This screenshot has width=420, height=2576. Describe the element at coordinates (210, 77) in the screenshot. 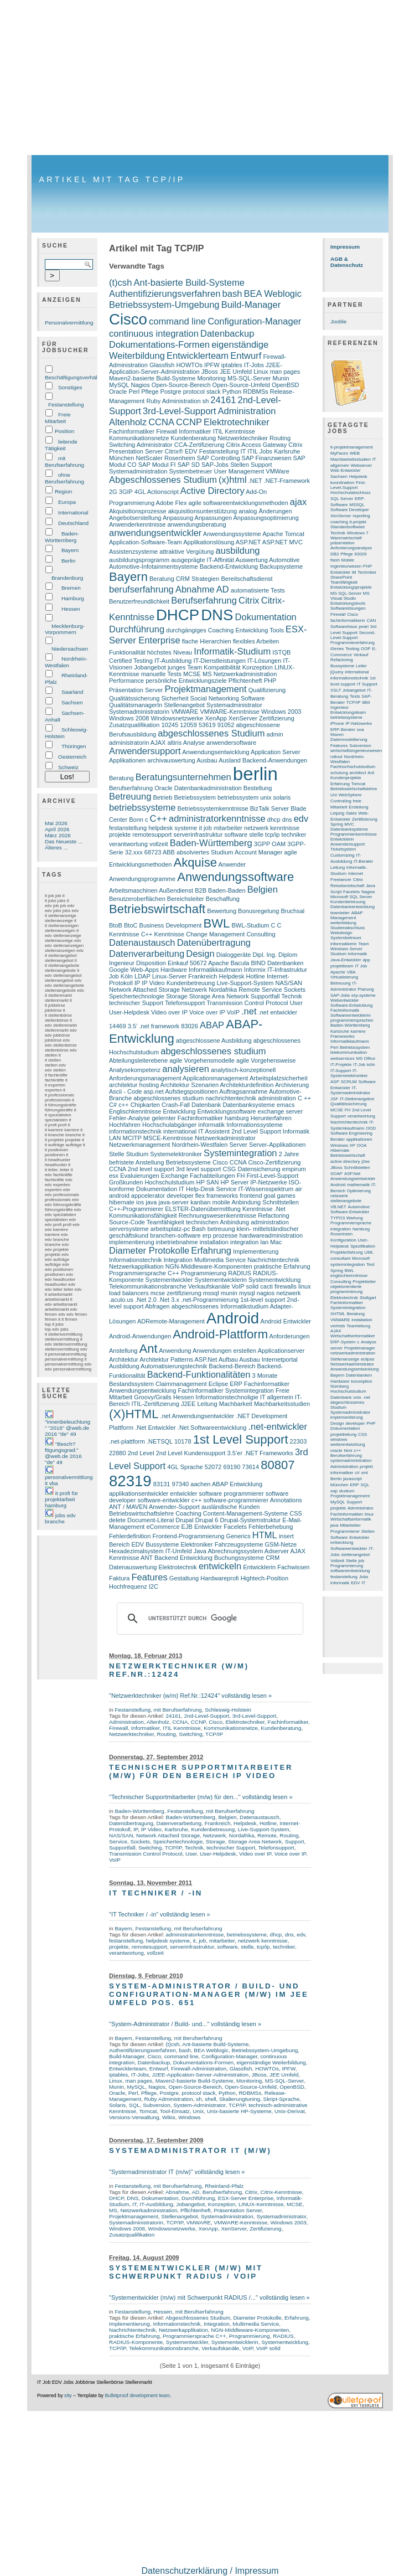

I see `[Advertisement]` at that location.